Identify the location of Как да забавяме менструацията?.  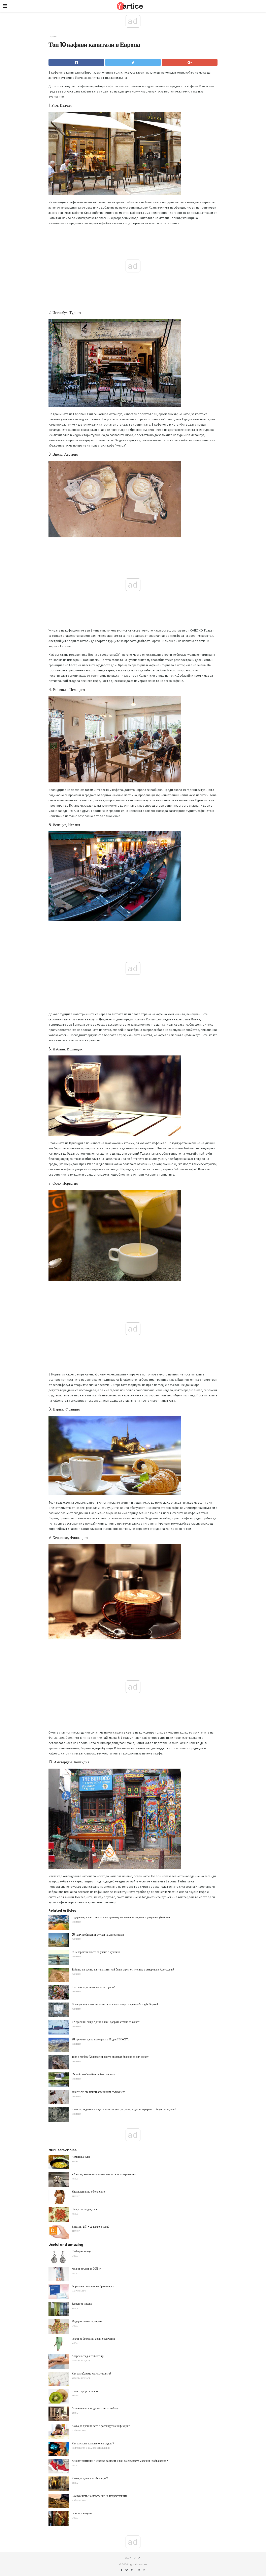
(91, 2373).